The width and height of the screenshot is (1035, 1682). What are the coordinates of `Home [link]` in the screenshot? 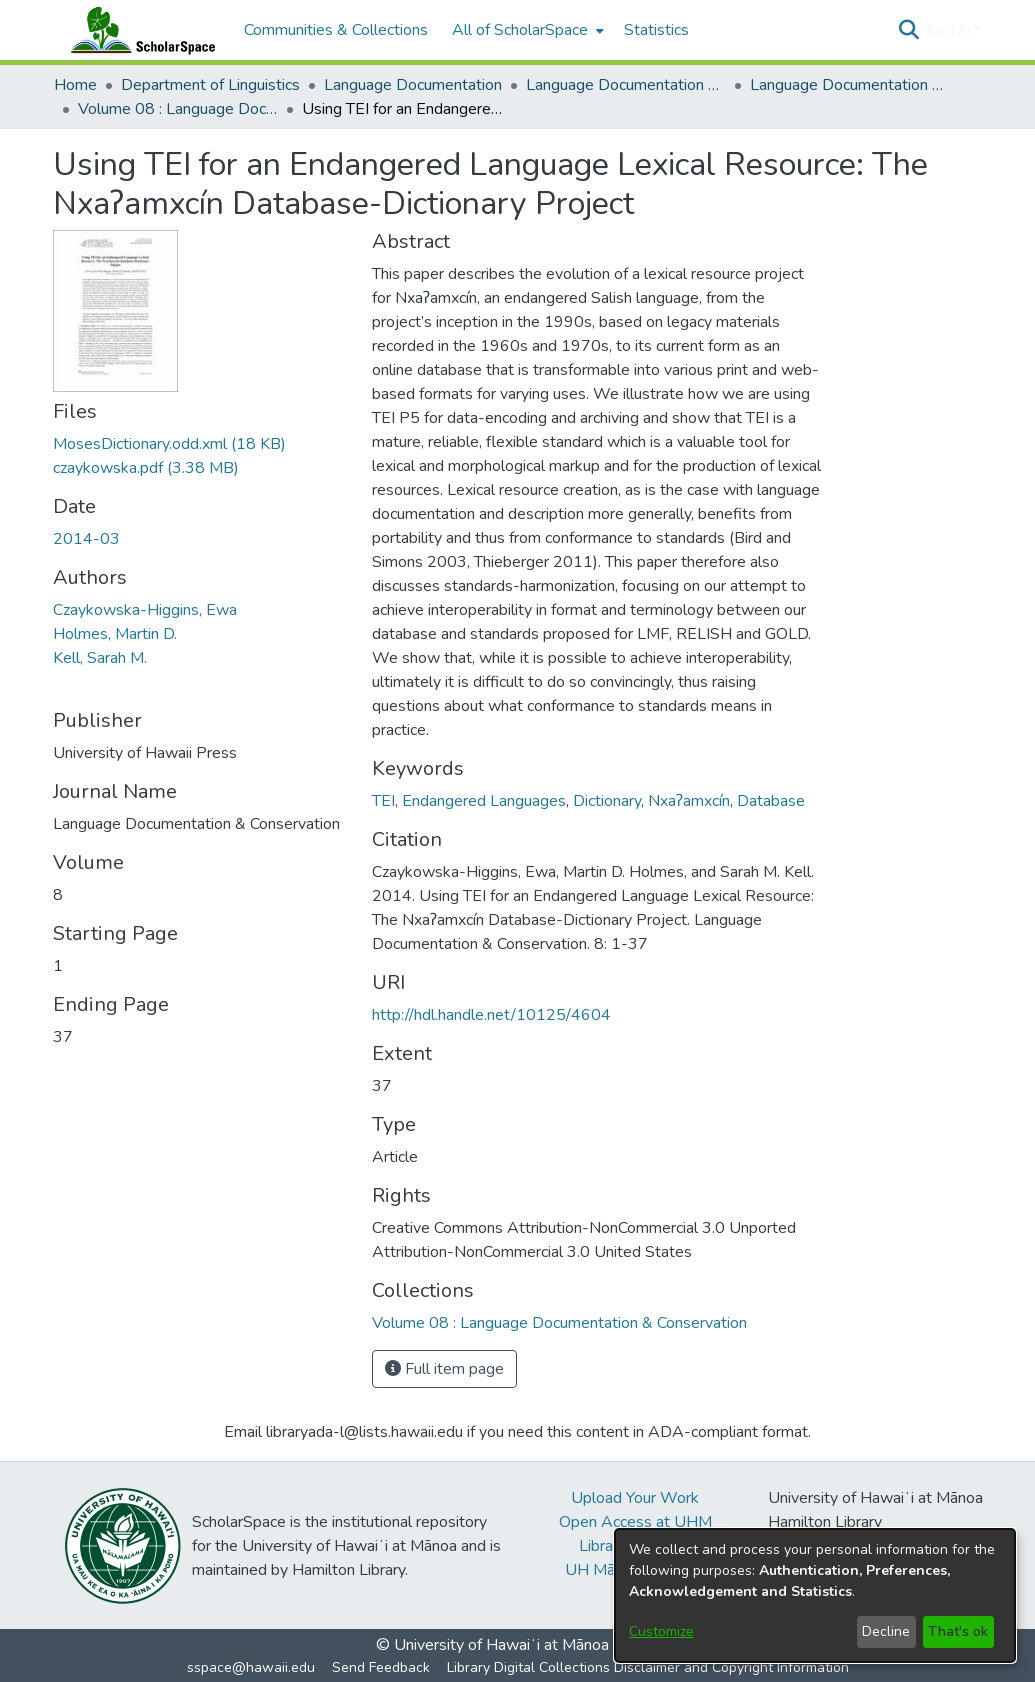 It's located at (75, 85).